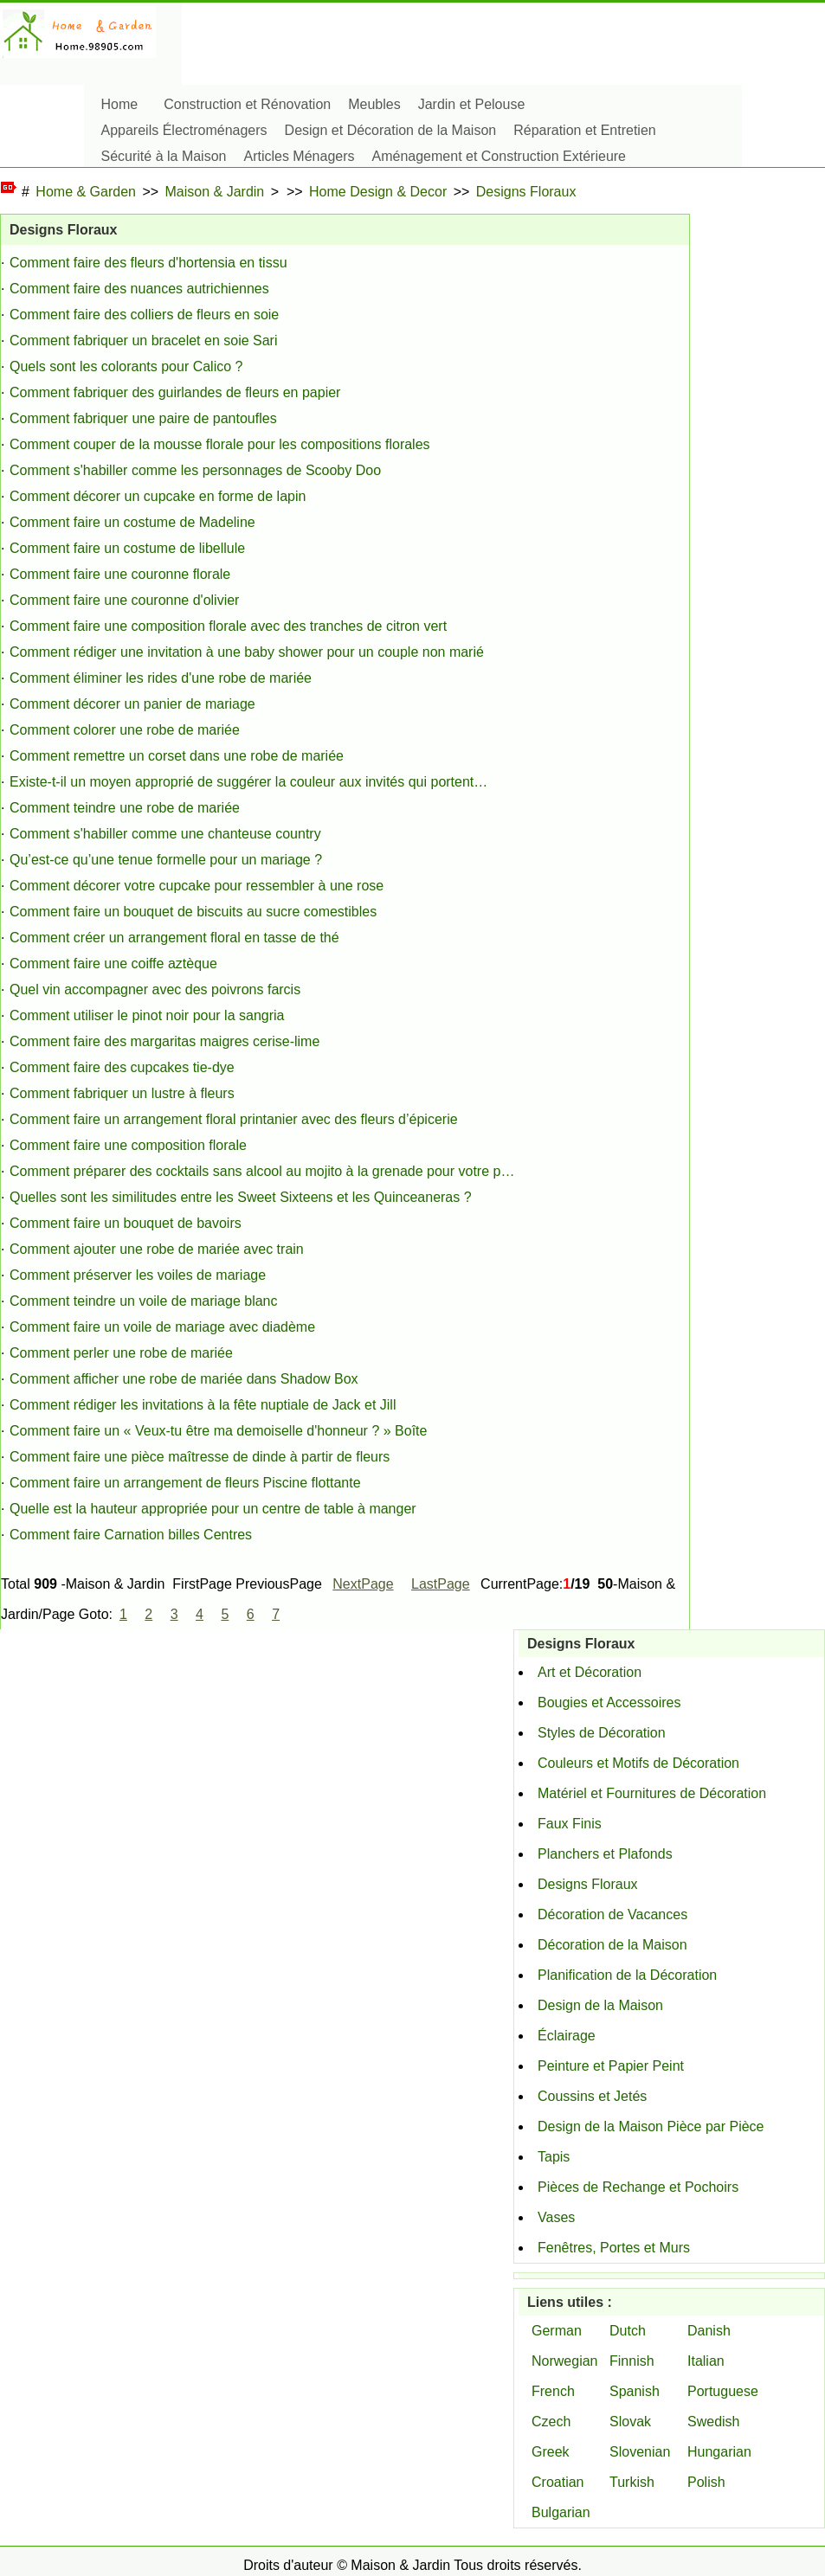  I want to click on German, so click(557, 2330).